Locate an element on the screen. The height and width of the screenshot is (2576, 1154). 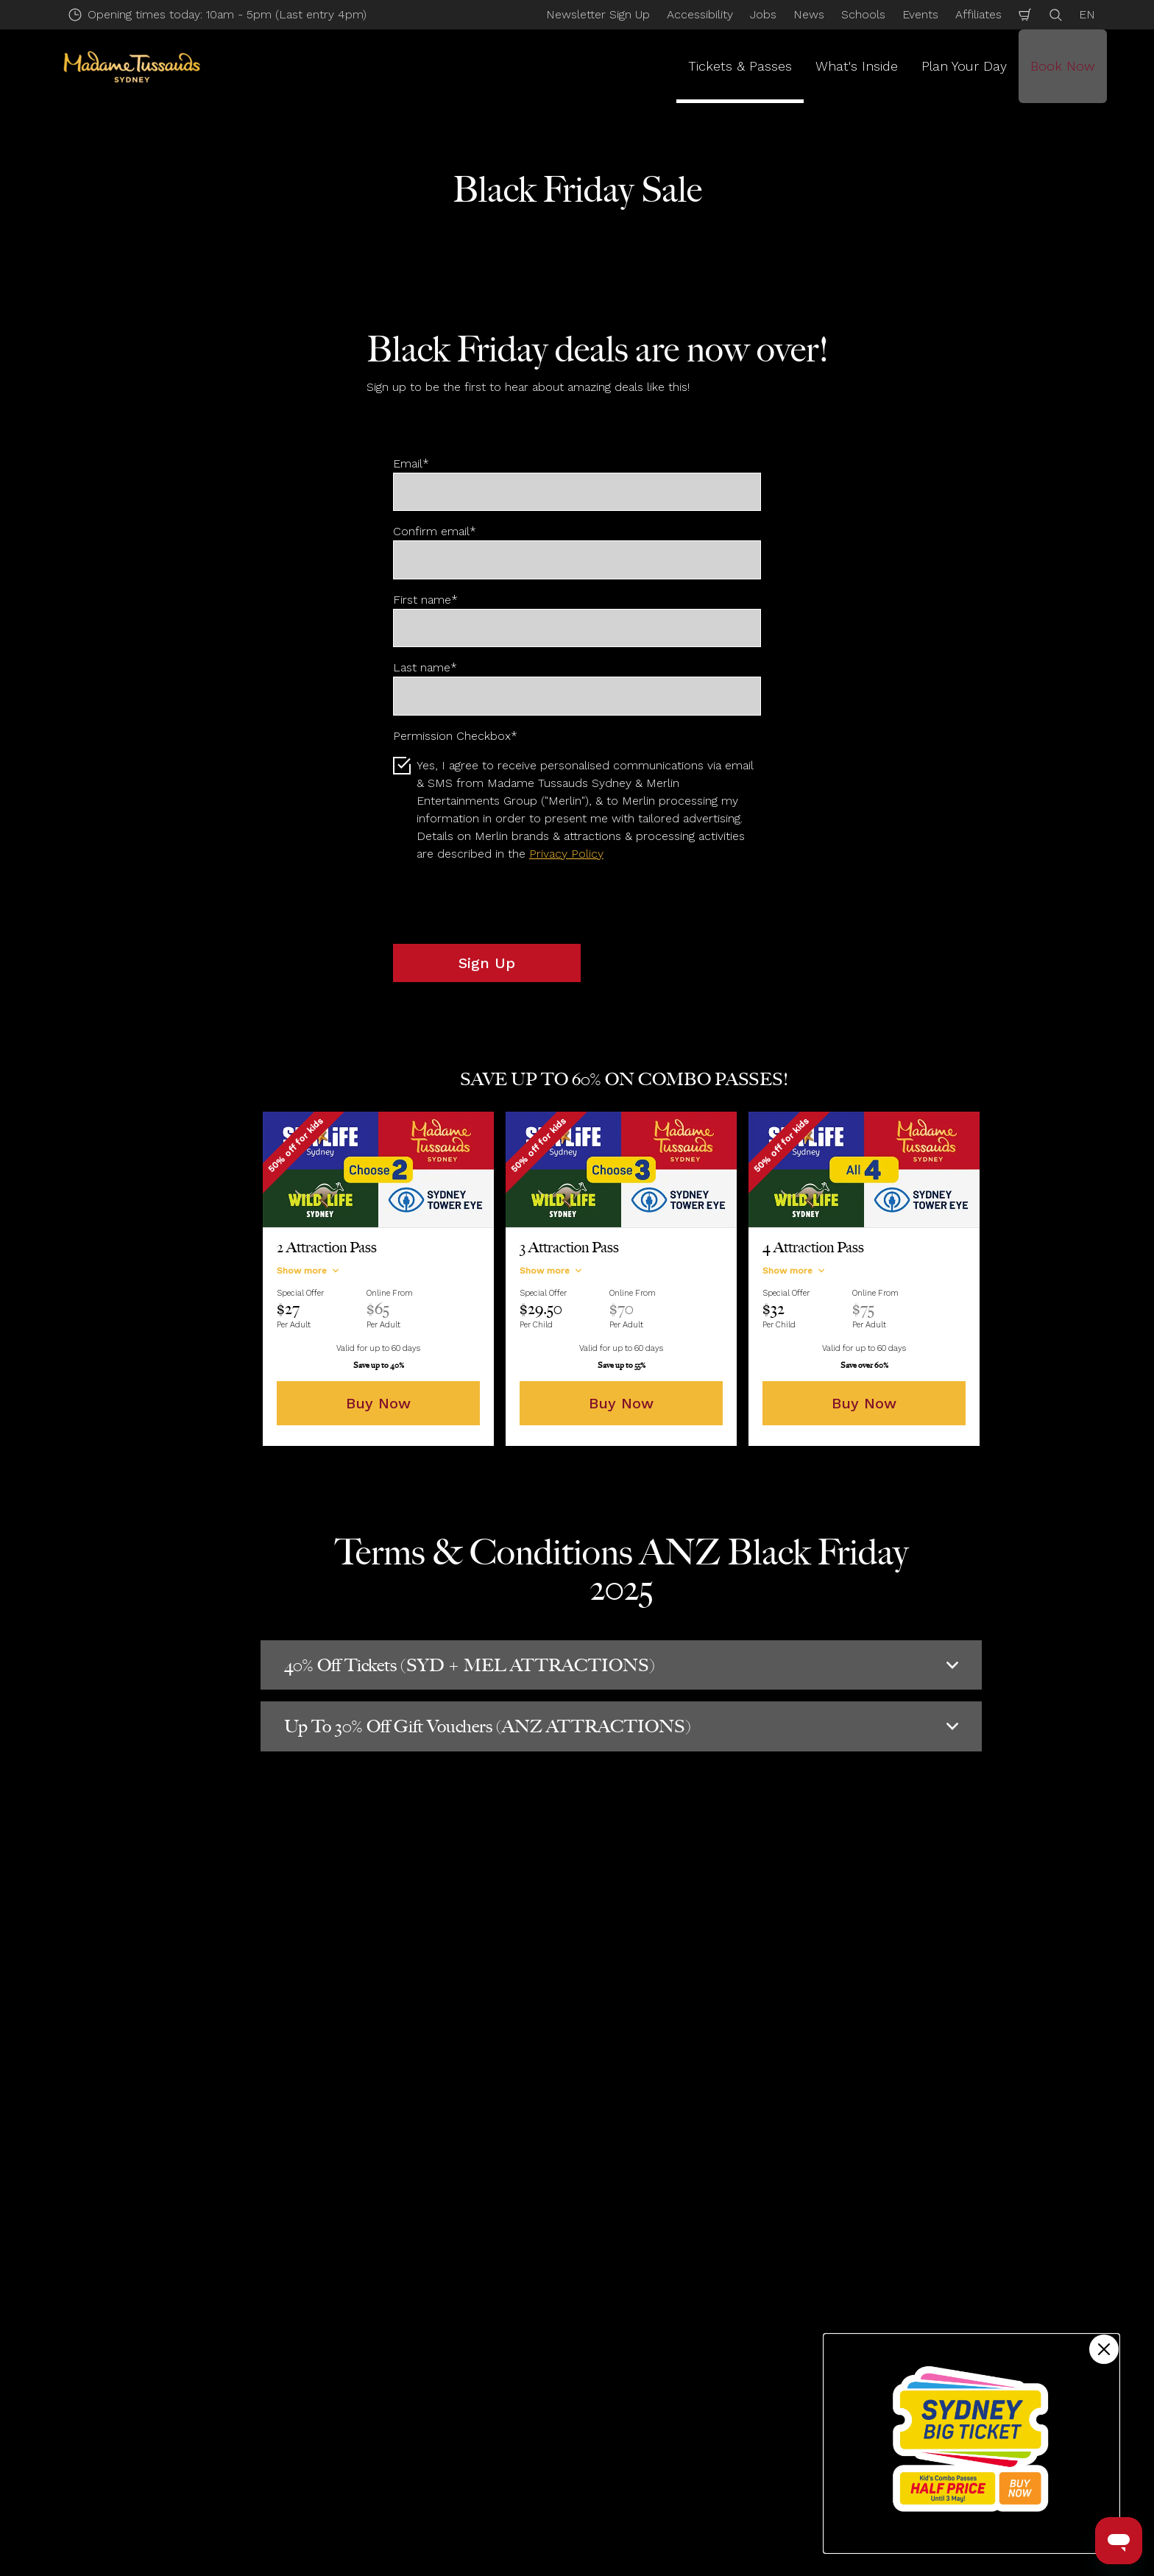
Gift Vouchers is located at coordinates (183, 2411).